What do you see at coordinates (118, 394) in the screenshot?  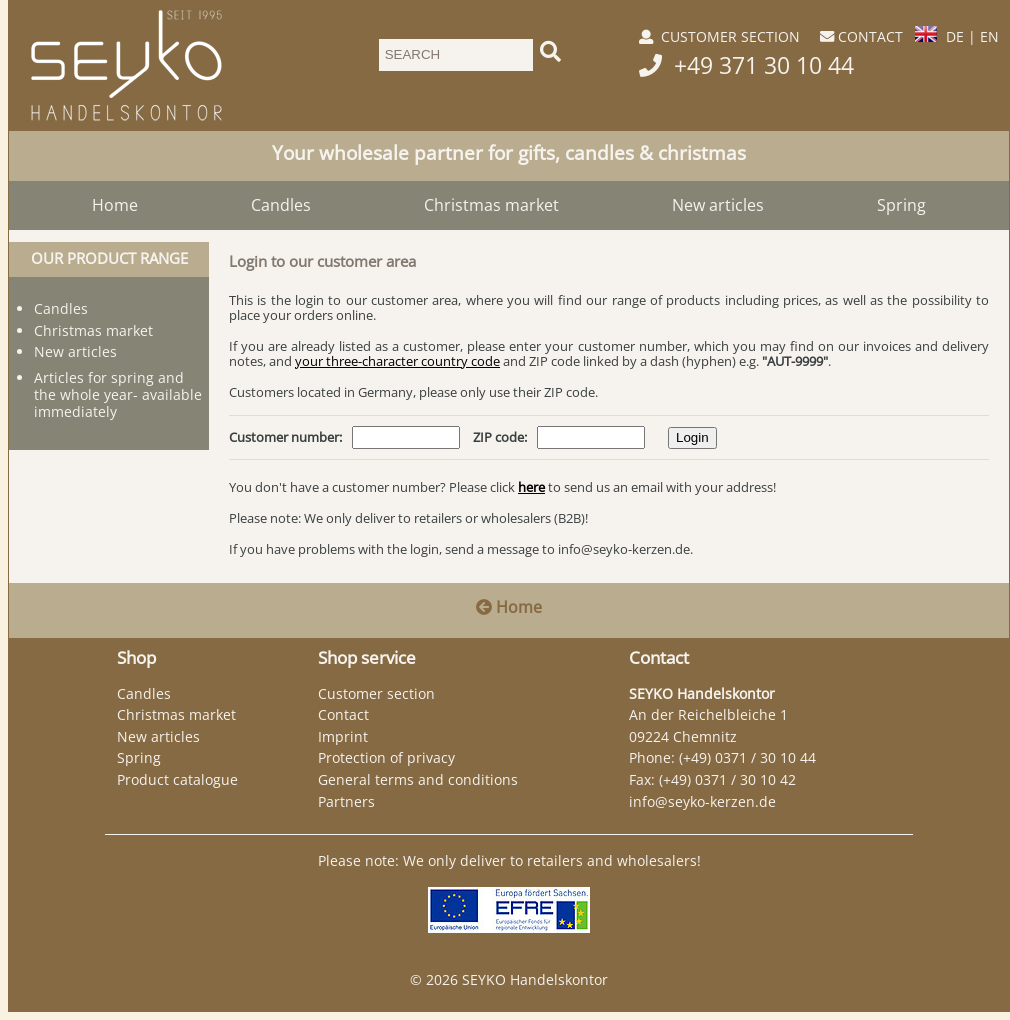 I see `Articles for spring and the whole year- available immediately` at bounding box center [118, 394].